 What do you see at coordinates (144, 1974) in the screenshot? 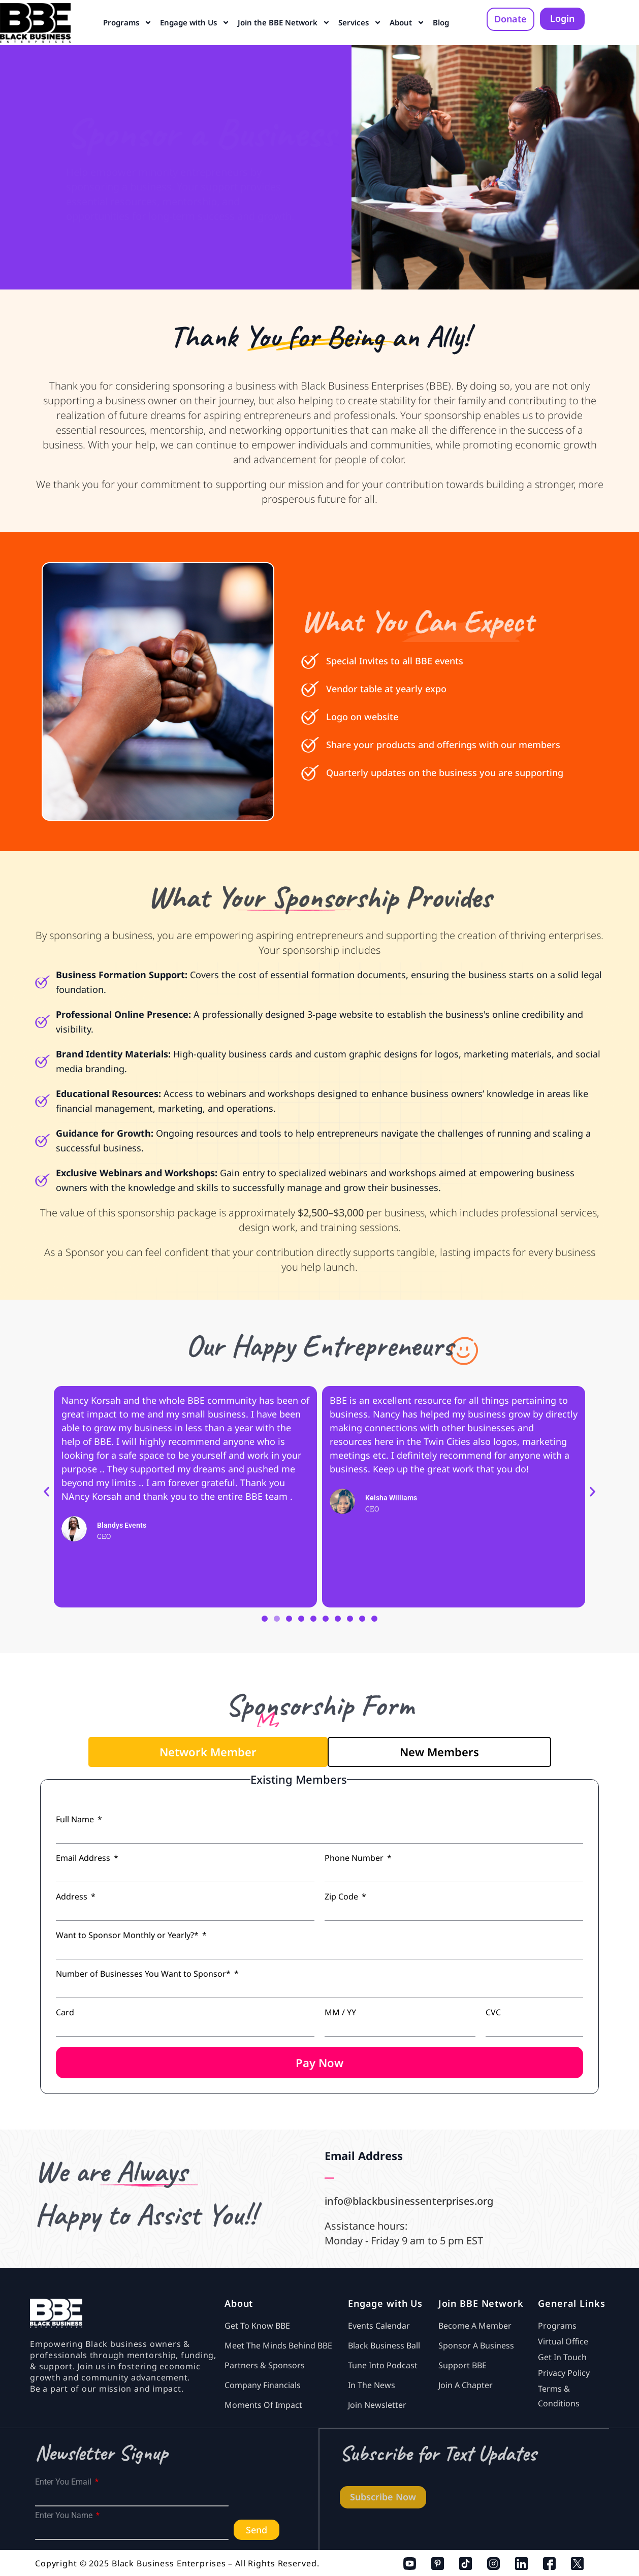
I see `Number of Businesses You Want to Sponsor*` at bounding box center [144, 1974].